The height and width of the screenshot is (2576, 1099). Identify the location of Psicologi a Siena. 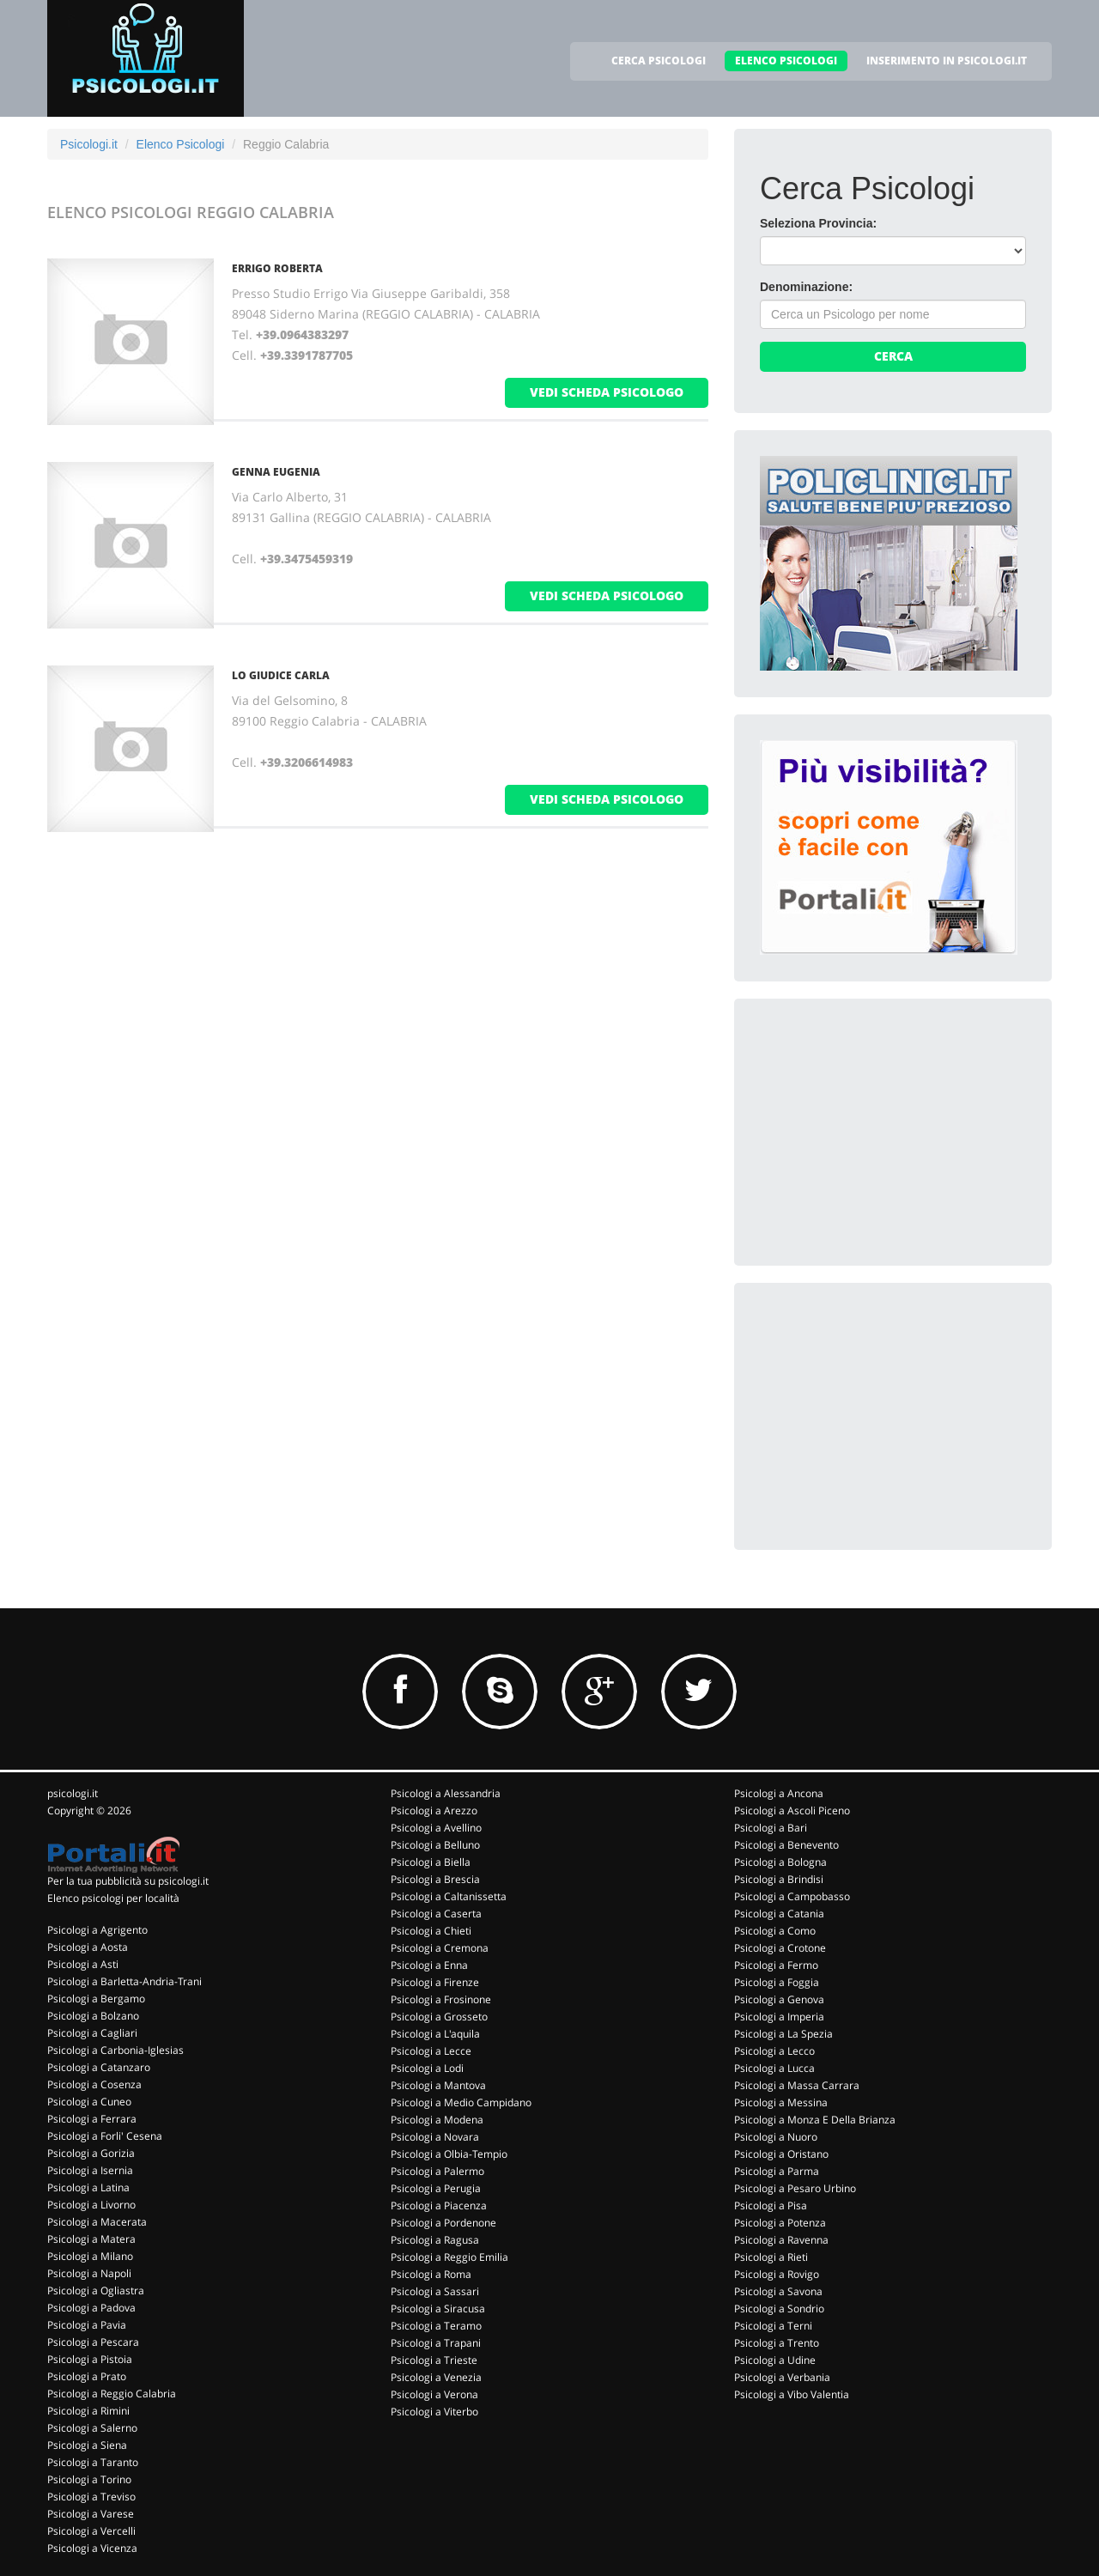
(87, 2445).